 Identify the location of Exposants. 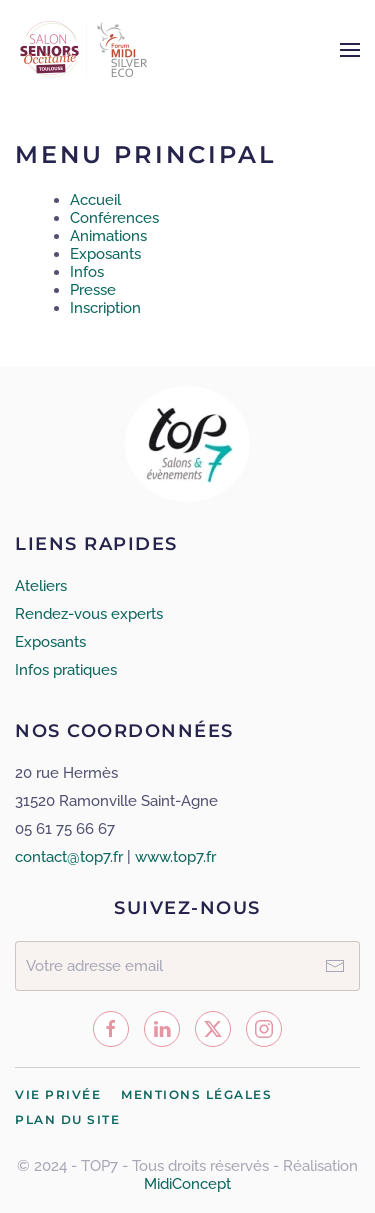
(105, 254).